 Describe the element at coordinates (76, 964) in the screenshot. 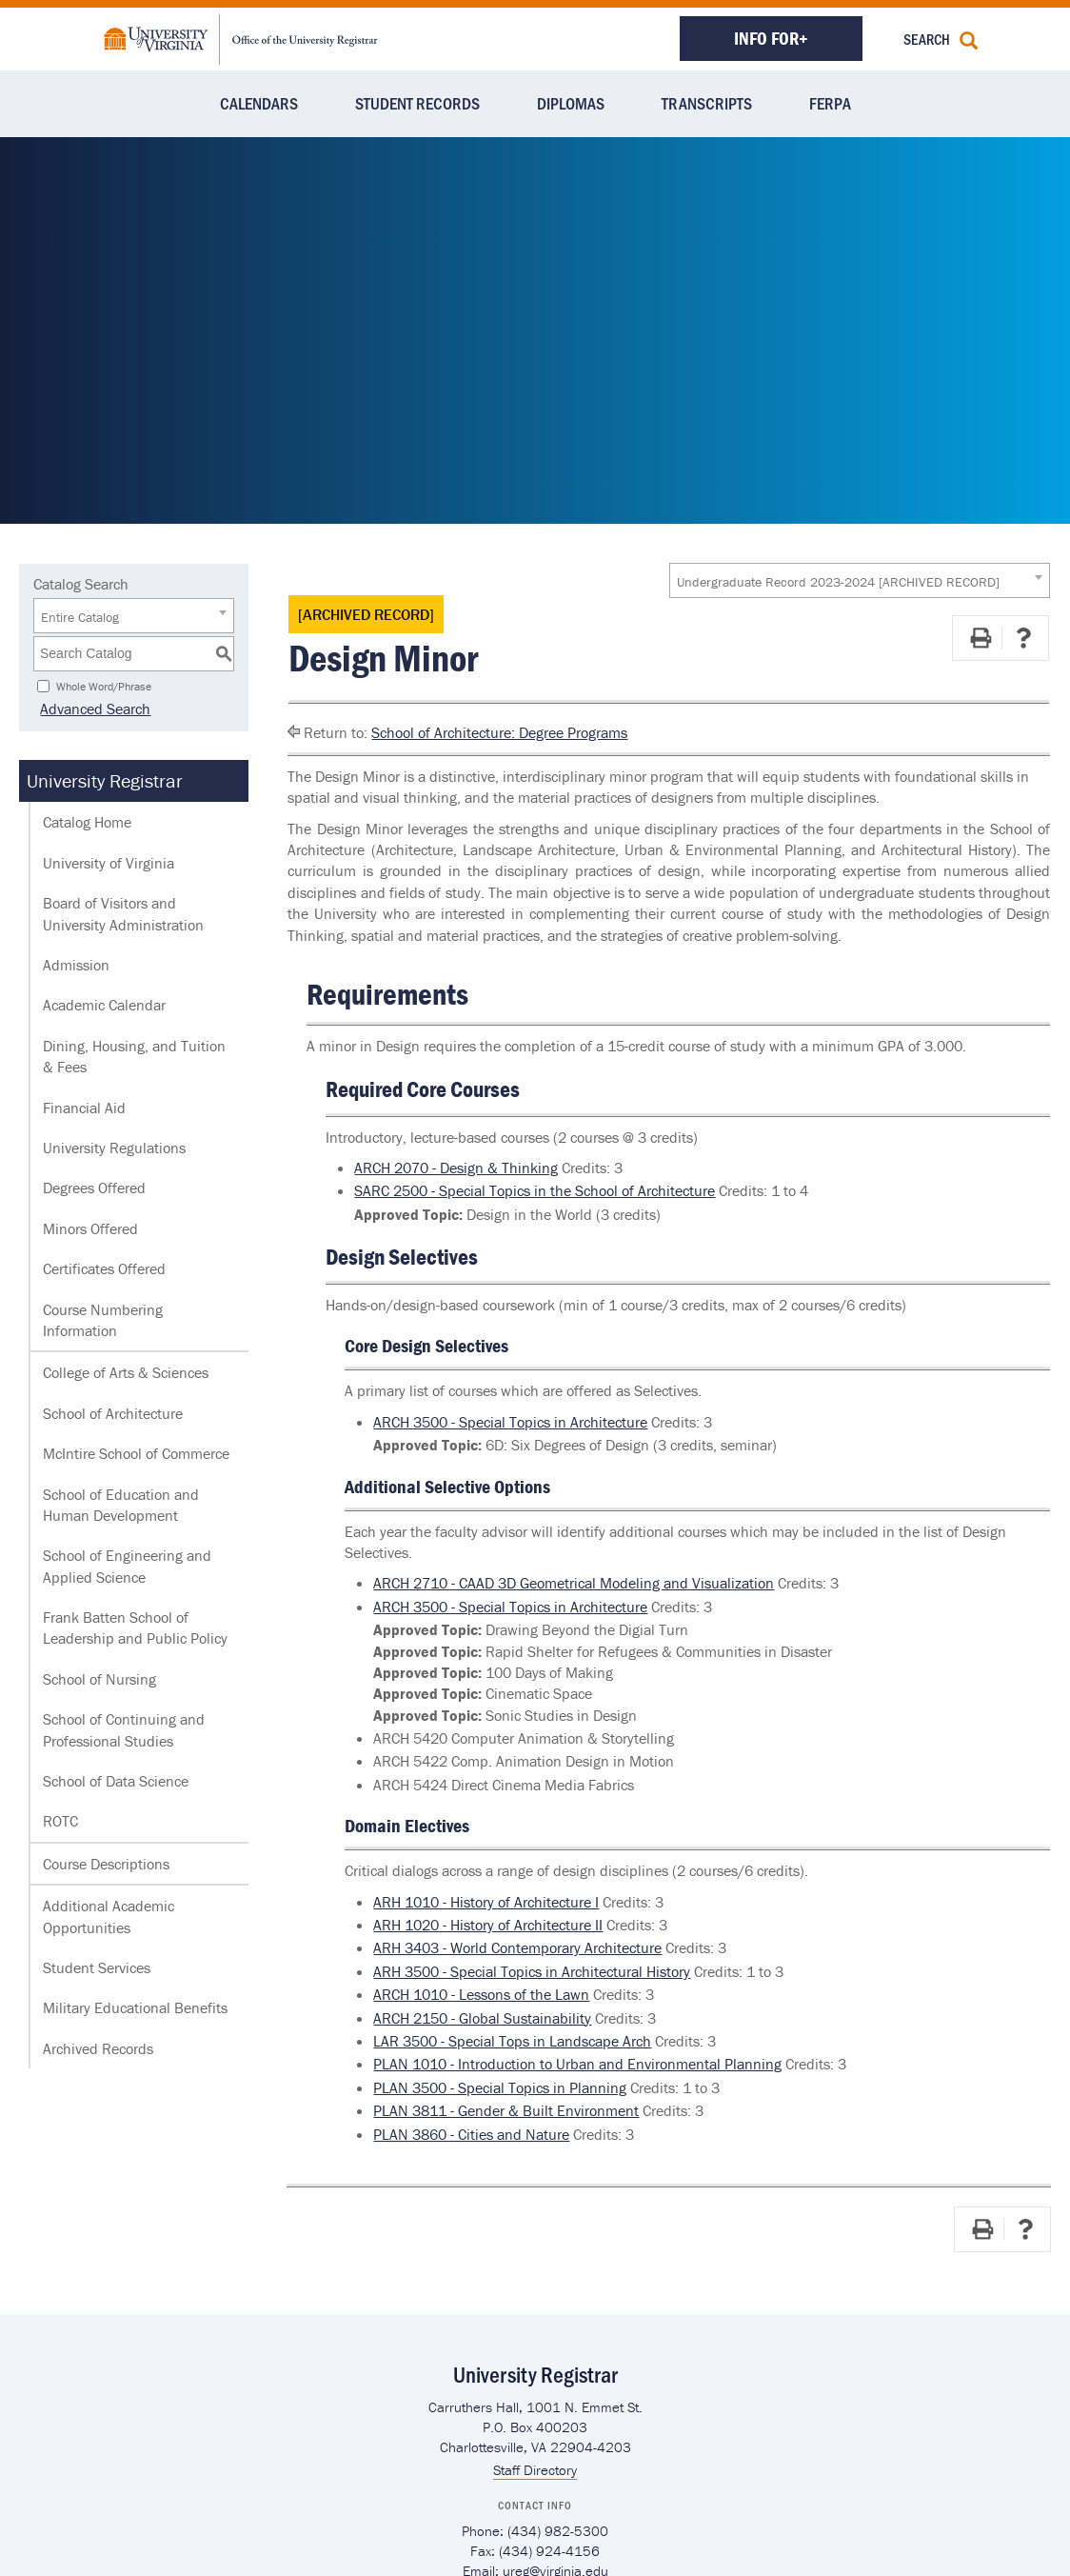

I see `Admission` at that location.